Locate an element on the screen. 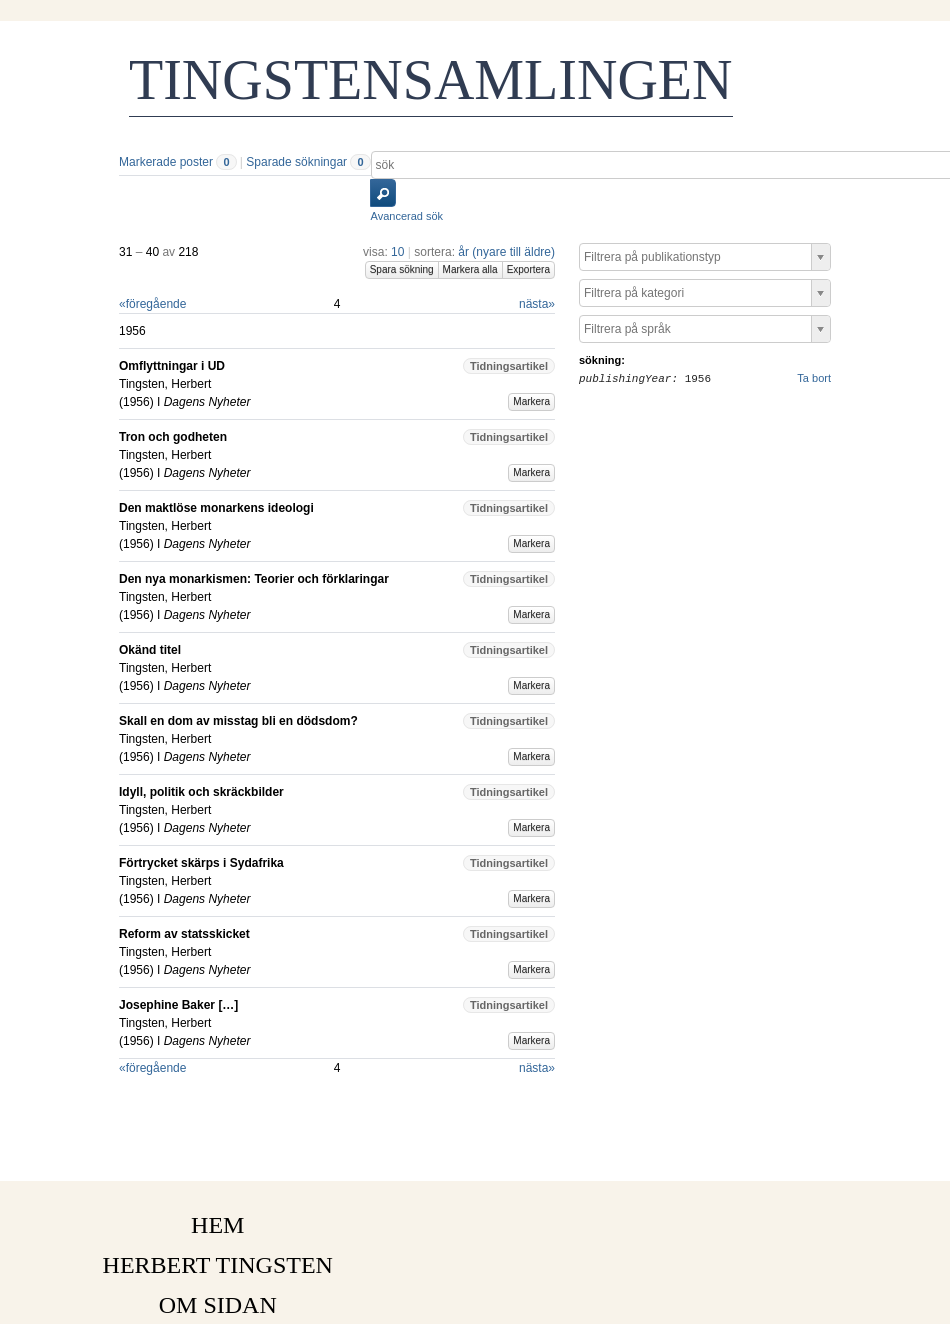 Image resolution: width=950 pixels, height=1324 pixels. Spara sökning is located at coordinates (402, 269).